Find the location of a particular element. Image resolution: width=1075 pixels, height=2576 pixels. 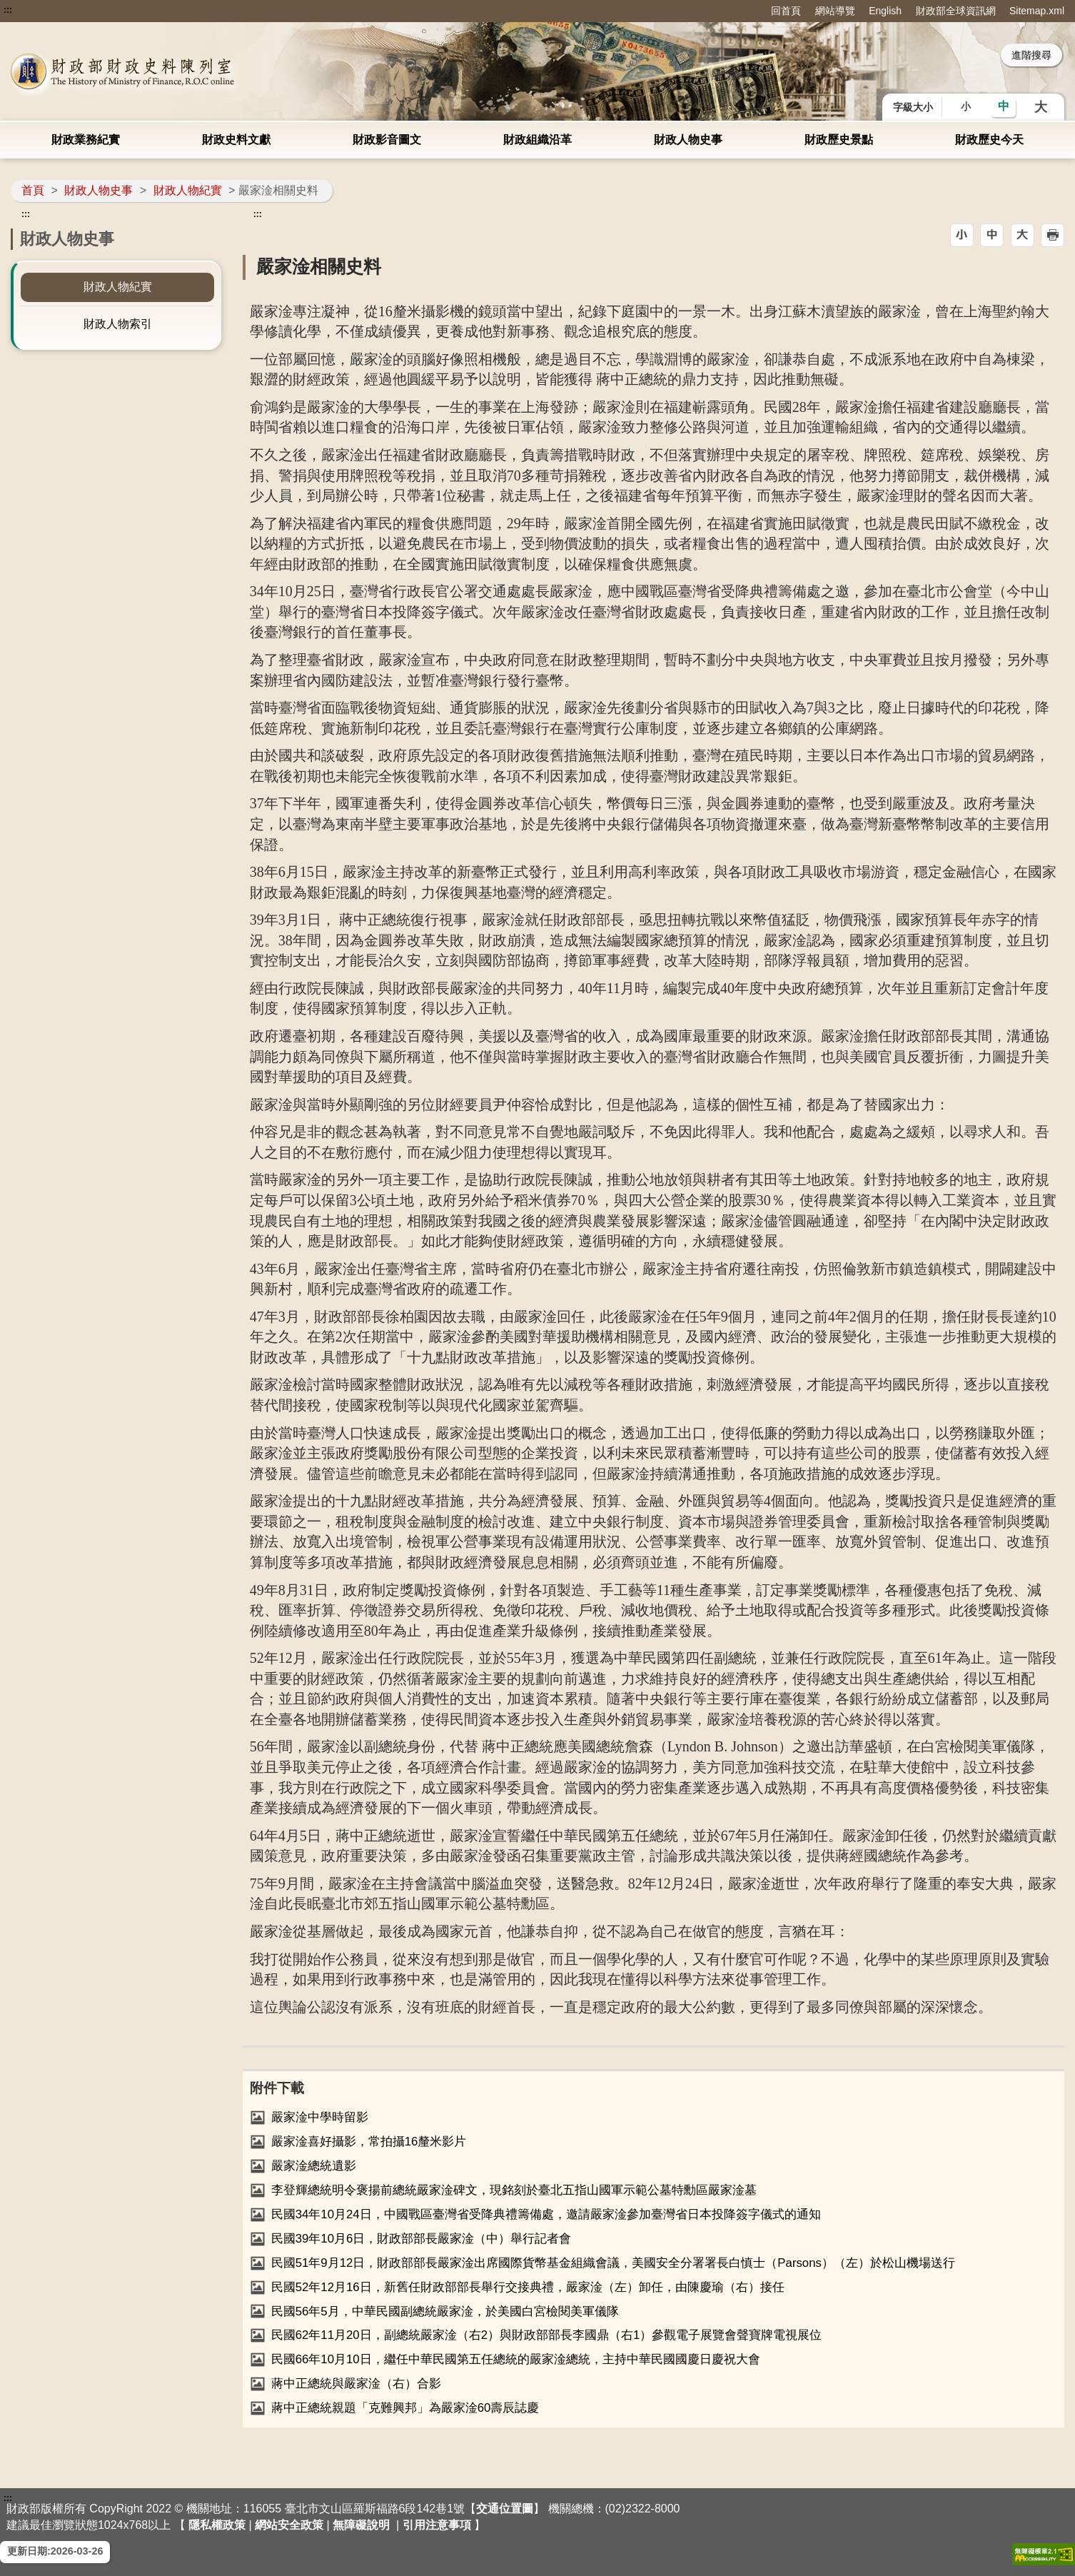

財政歷史景點 is located at coordinates (838, 140).